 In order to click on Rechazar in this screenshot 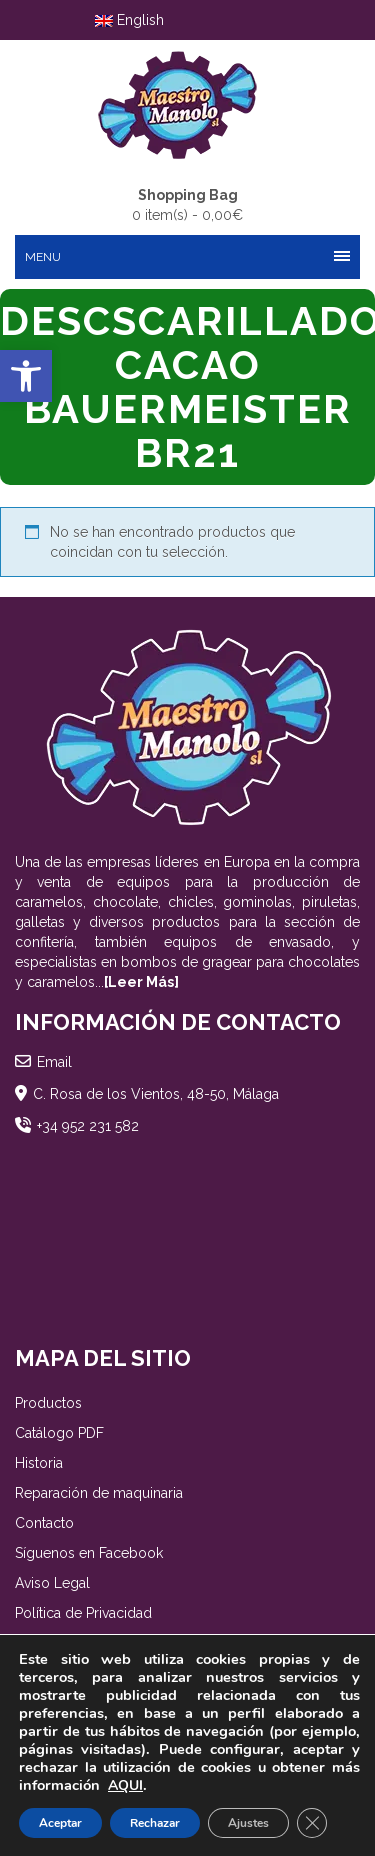, I will do `click(155, 1823)`.